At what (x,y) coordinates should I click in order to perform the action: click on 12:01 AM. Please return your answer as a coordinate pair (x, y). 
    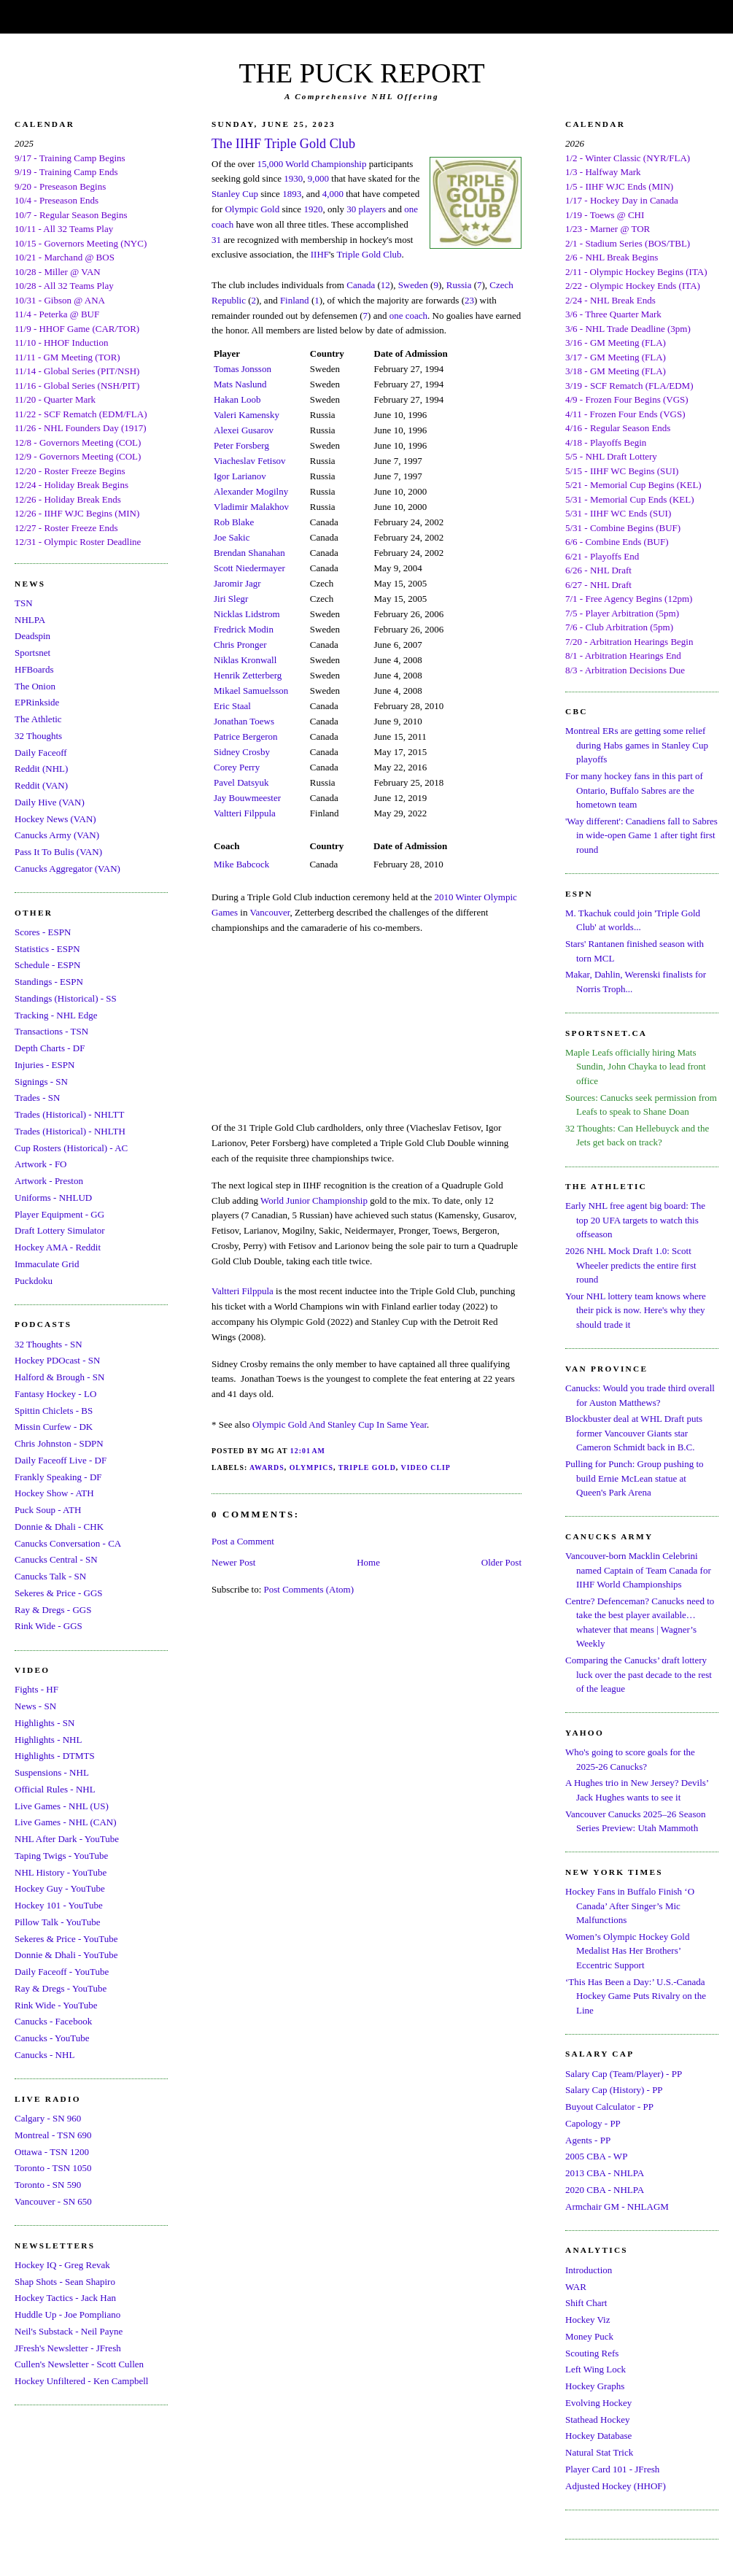
    Looking at the image, I should click on (307, 1451).